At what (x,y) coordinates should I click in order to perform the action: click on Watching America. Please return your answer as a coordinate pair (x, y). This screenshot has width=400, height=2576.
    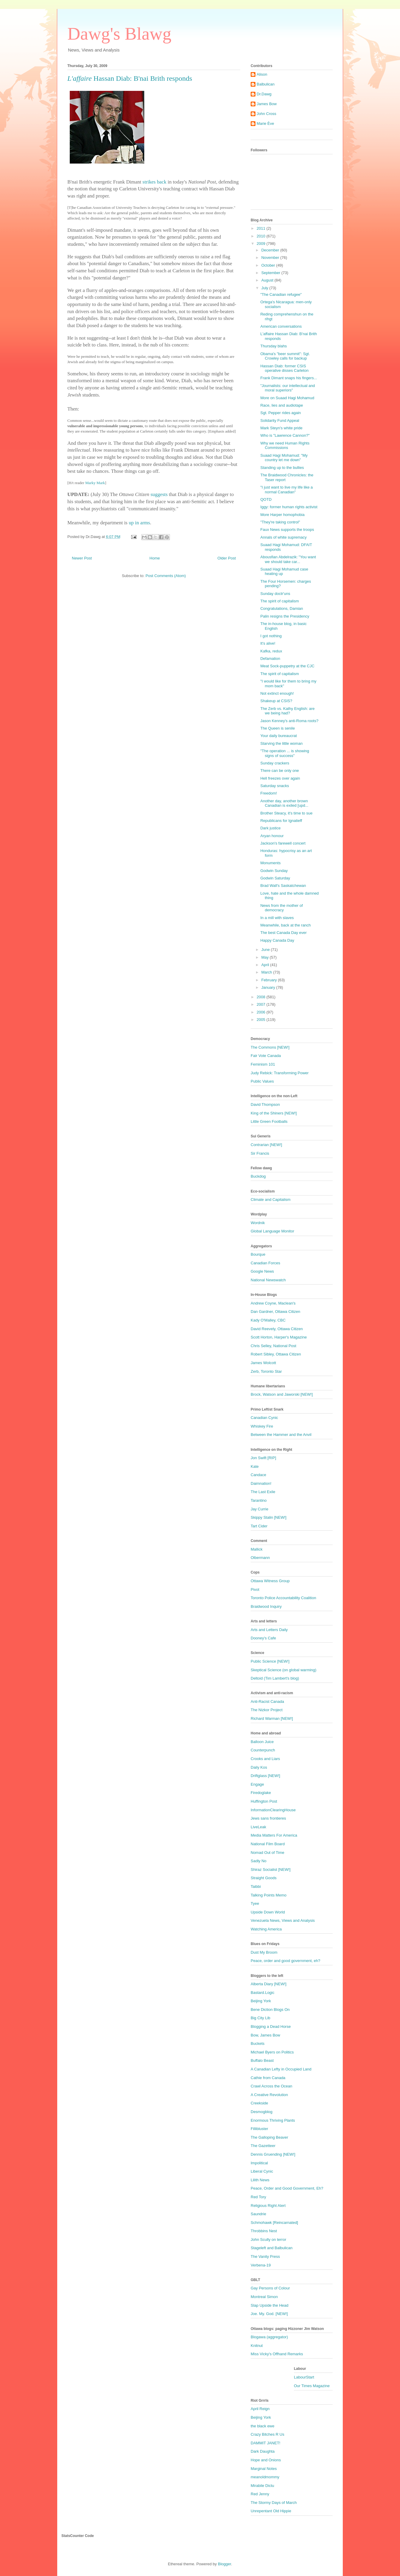
    Looking at the image, I should click on (266, 1929).